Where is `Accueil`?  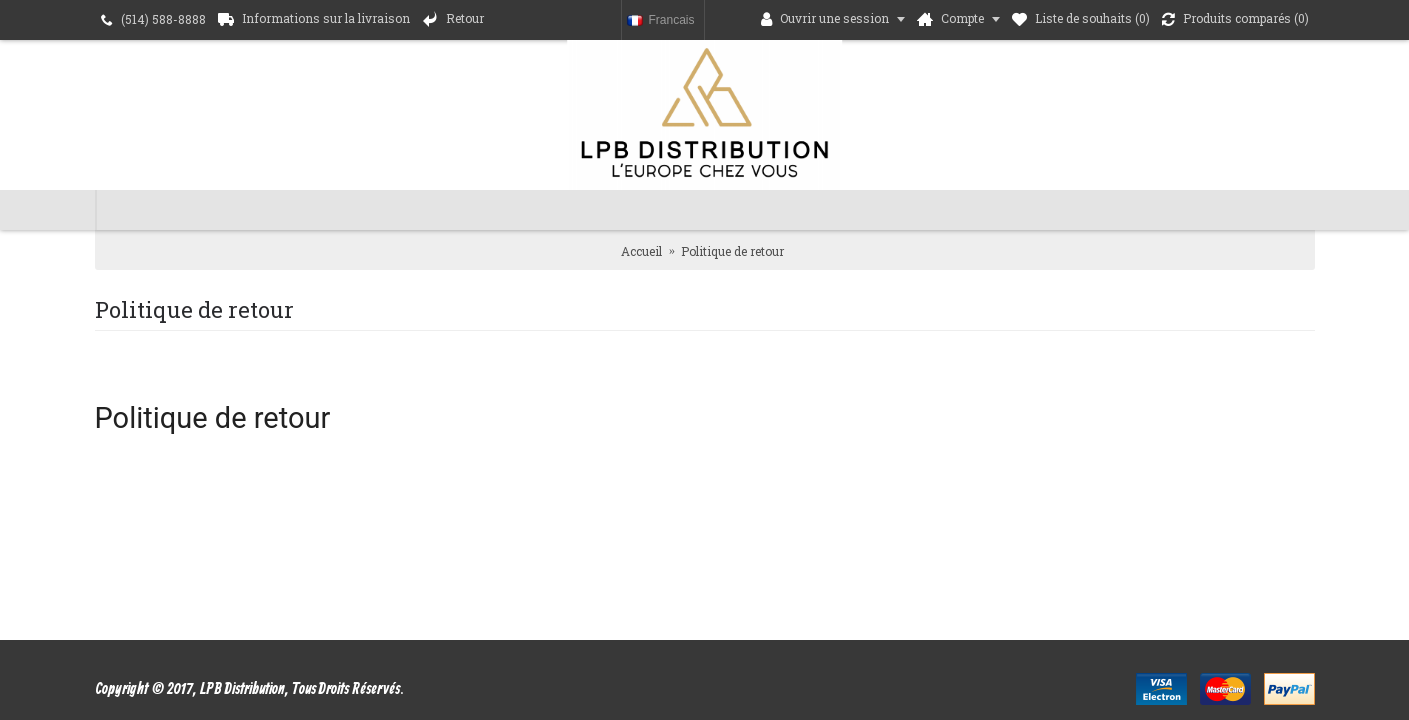 Accueil is located at coordinates (641, 251).